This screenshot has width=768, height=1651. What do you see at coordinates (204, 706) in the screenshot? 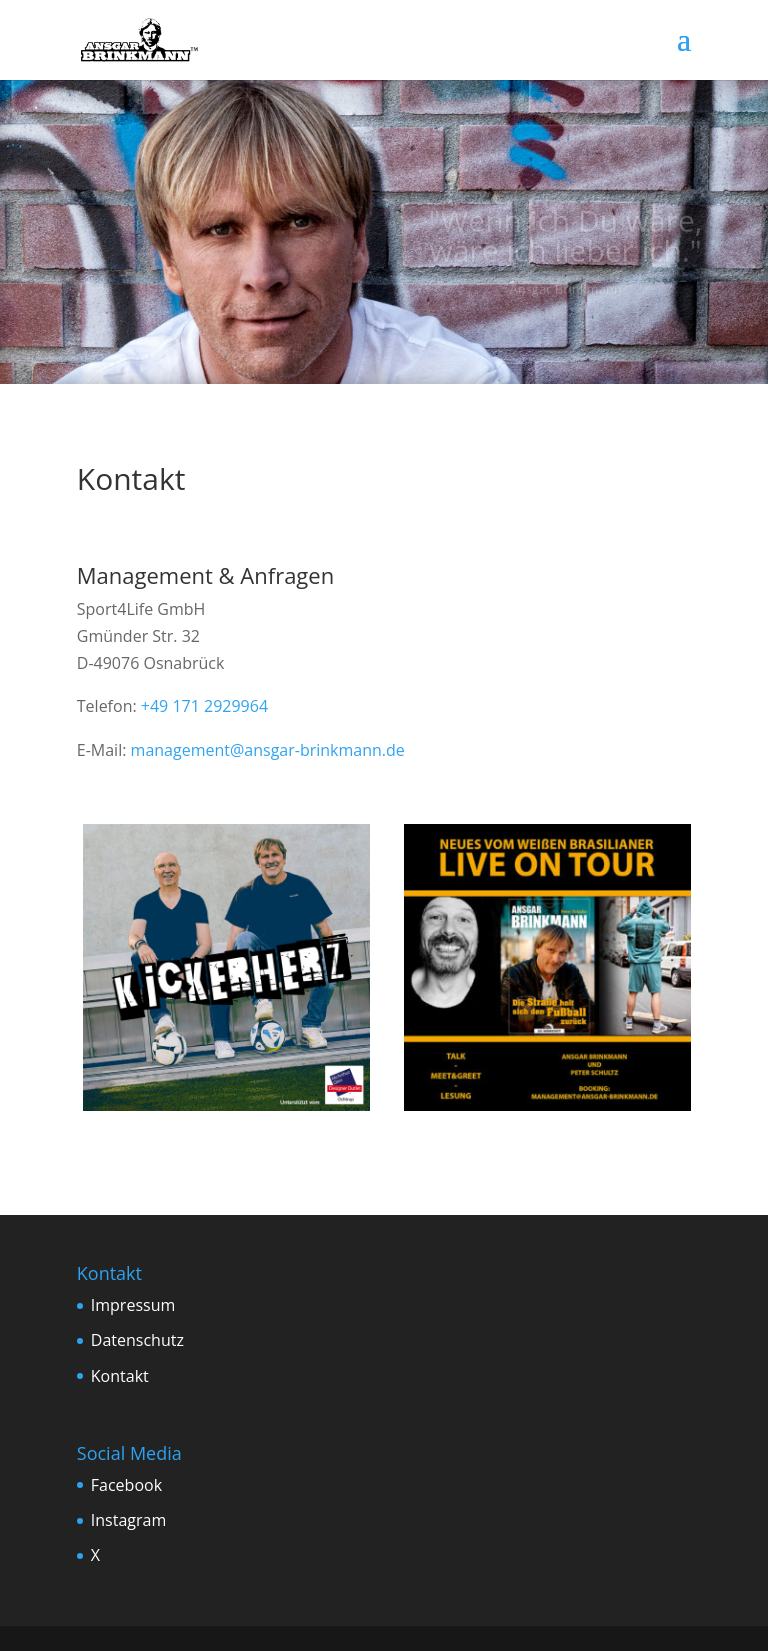
I see `+49 171 2929964` at bounding box center [204, 706].